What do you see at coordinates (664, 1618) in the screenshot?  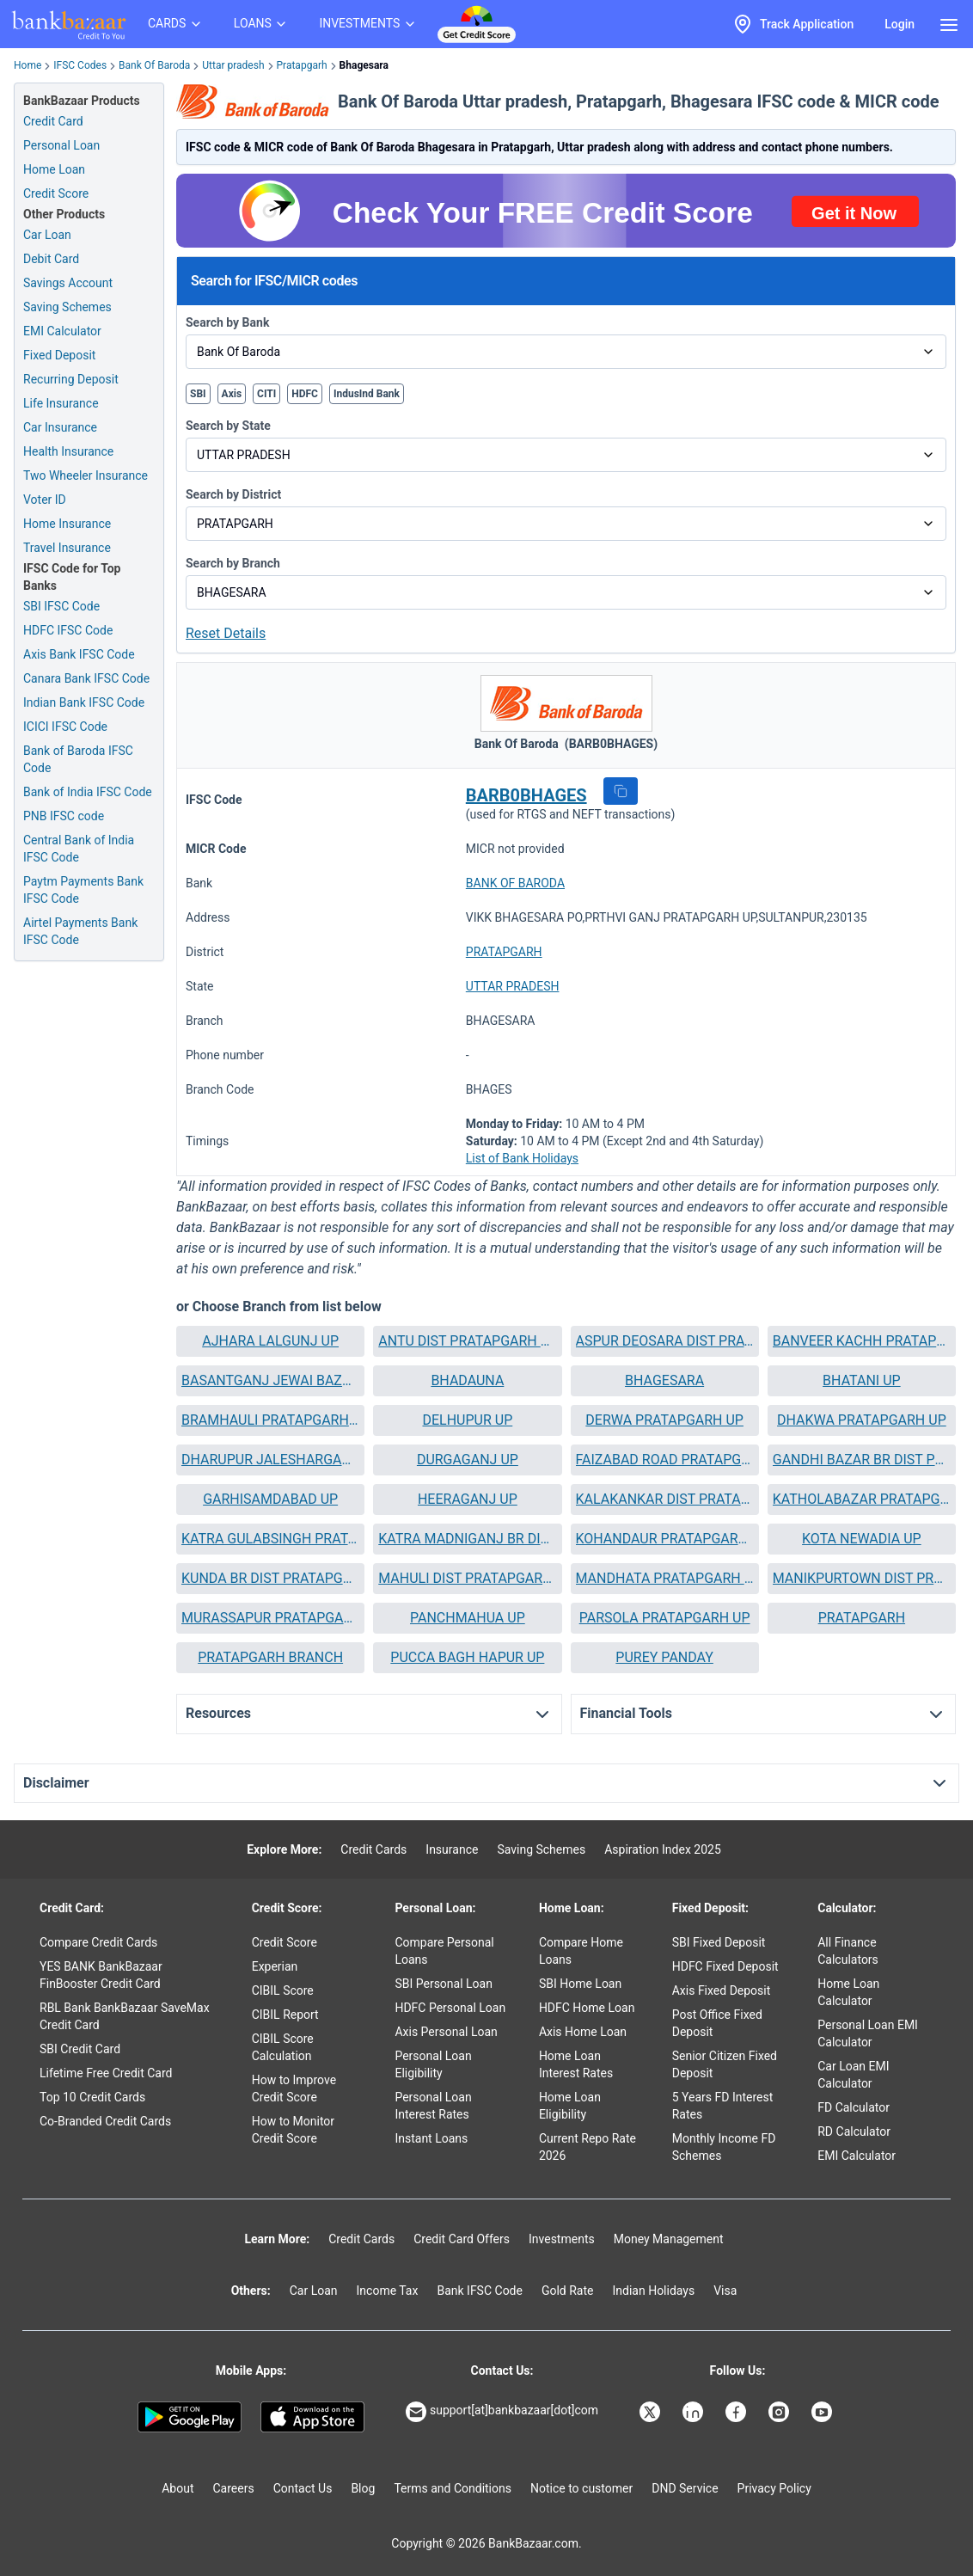 I see `PARSOLA PRATAPGARH UP` at bounding box center [664, 1618].